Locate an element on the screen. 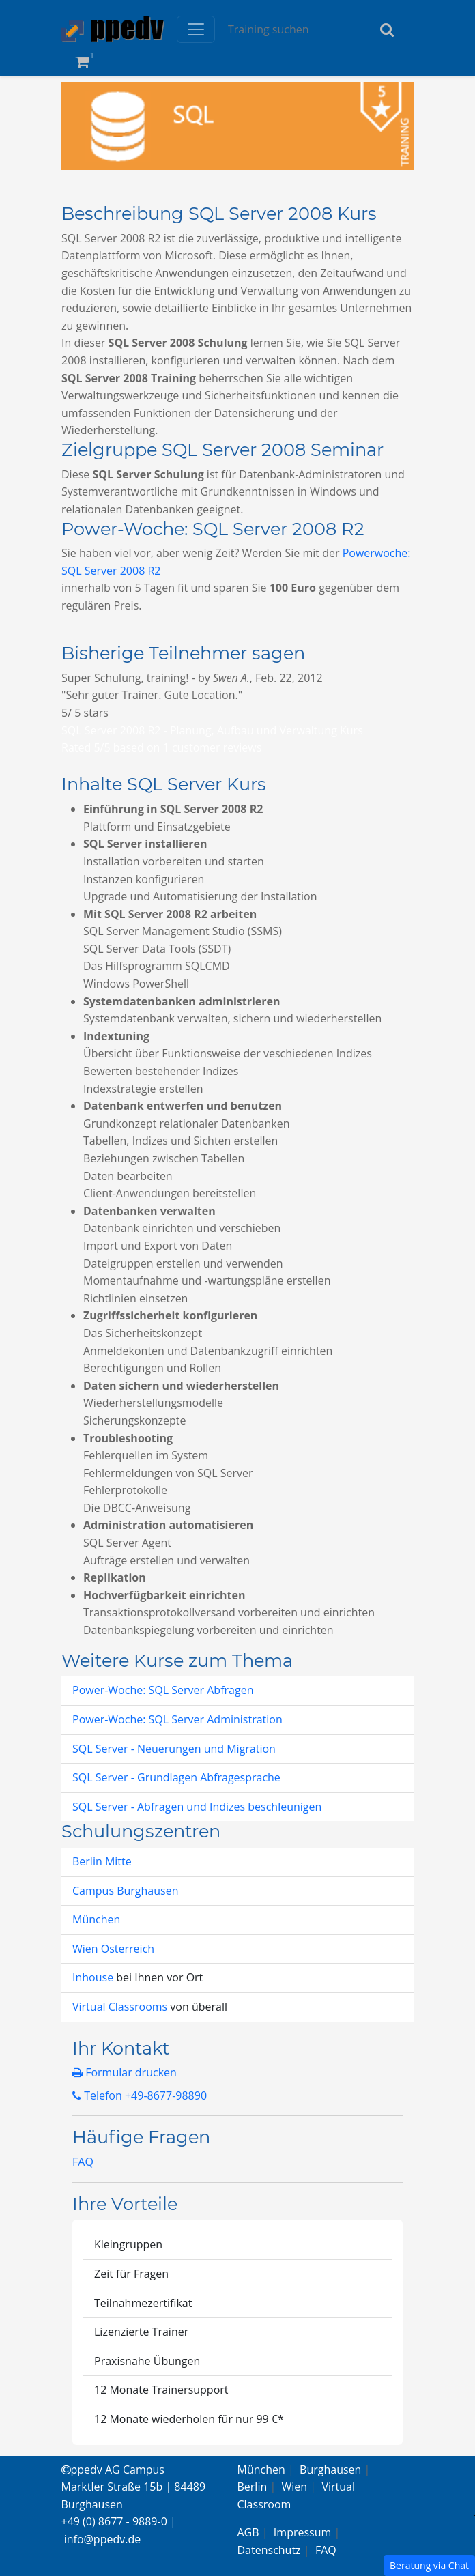 This screenshot has width=475, height=2576. Telefon +49-8677-98890 is located at coordinates (139, 2095).